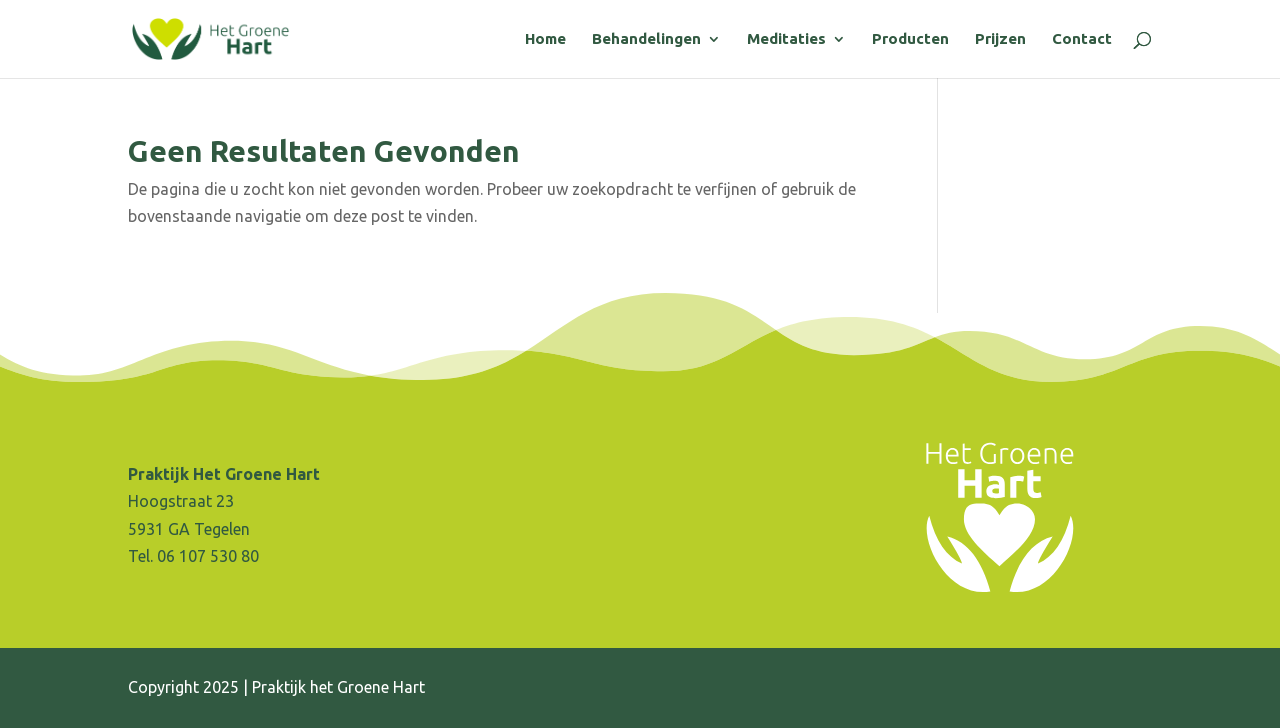  What do you see at coordinates (1000, 39) in the screenshot?
I see `Prijzen` at bounding box center [1000, 39].